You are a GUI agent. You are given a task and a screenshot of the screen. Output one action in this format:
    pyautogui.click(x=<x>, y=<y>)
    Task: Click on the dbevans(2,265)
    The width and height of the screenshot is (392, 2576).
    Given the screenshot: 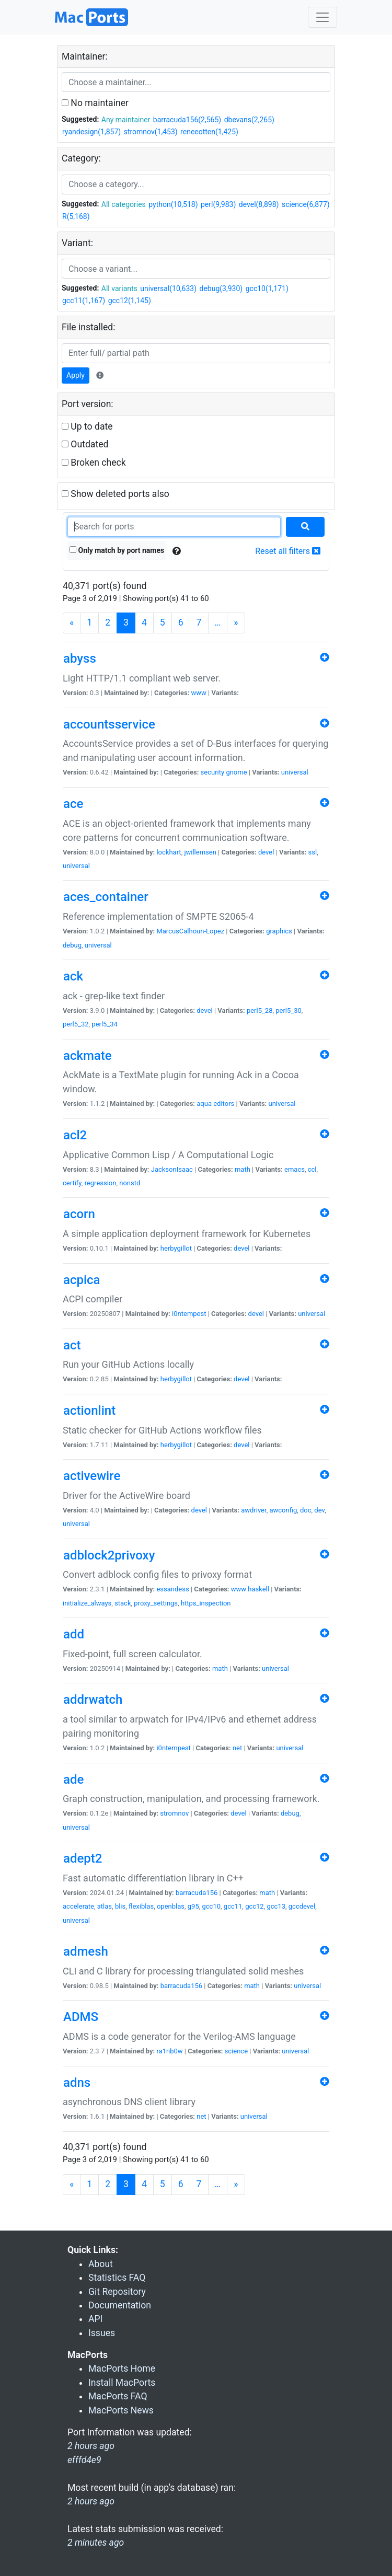 What is the action you would take?
    pyautogui.click(x=249, y=119)
    